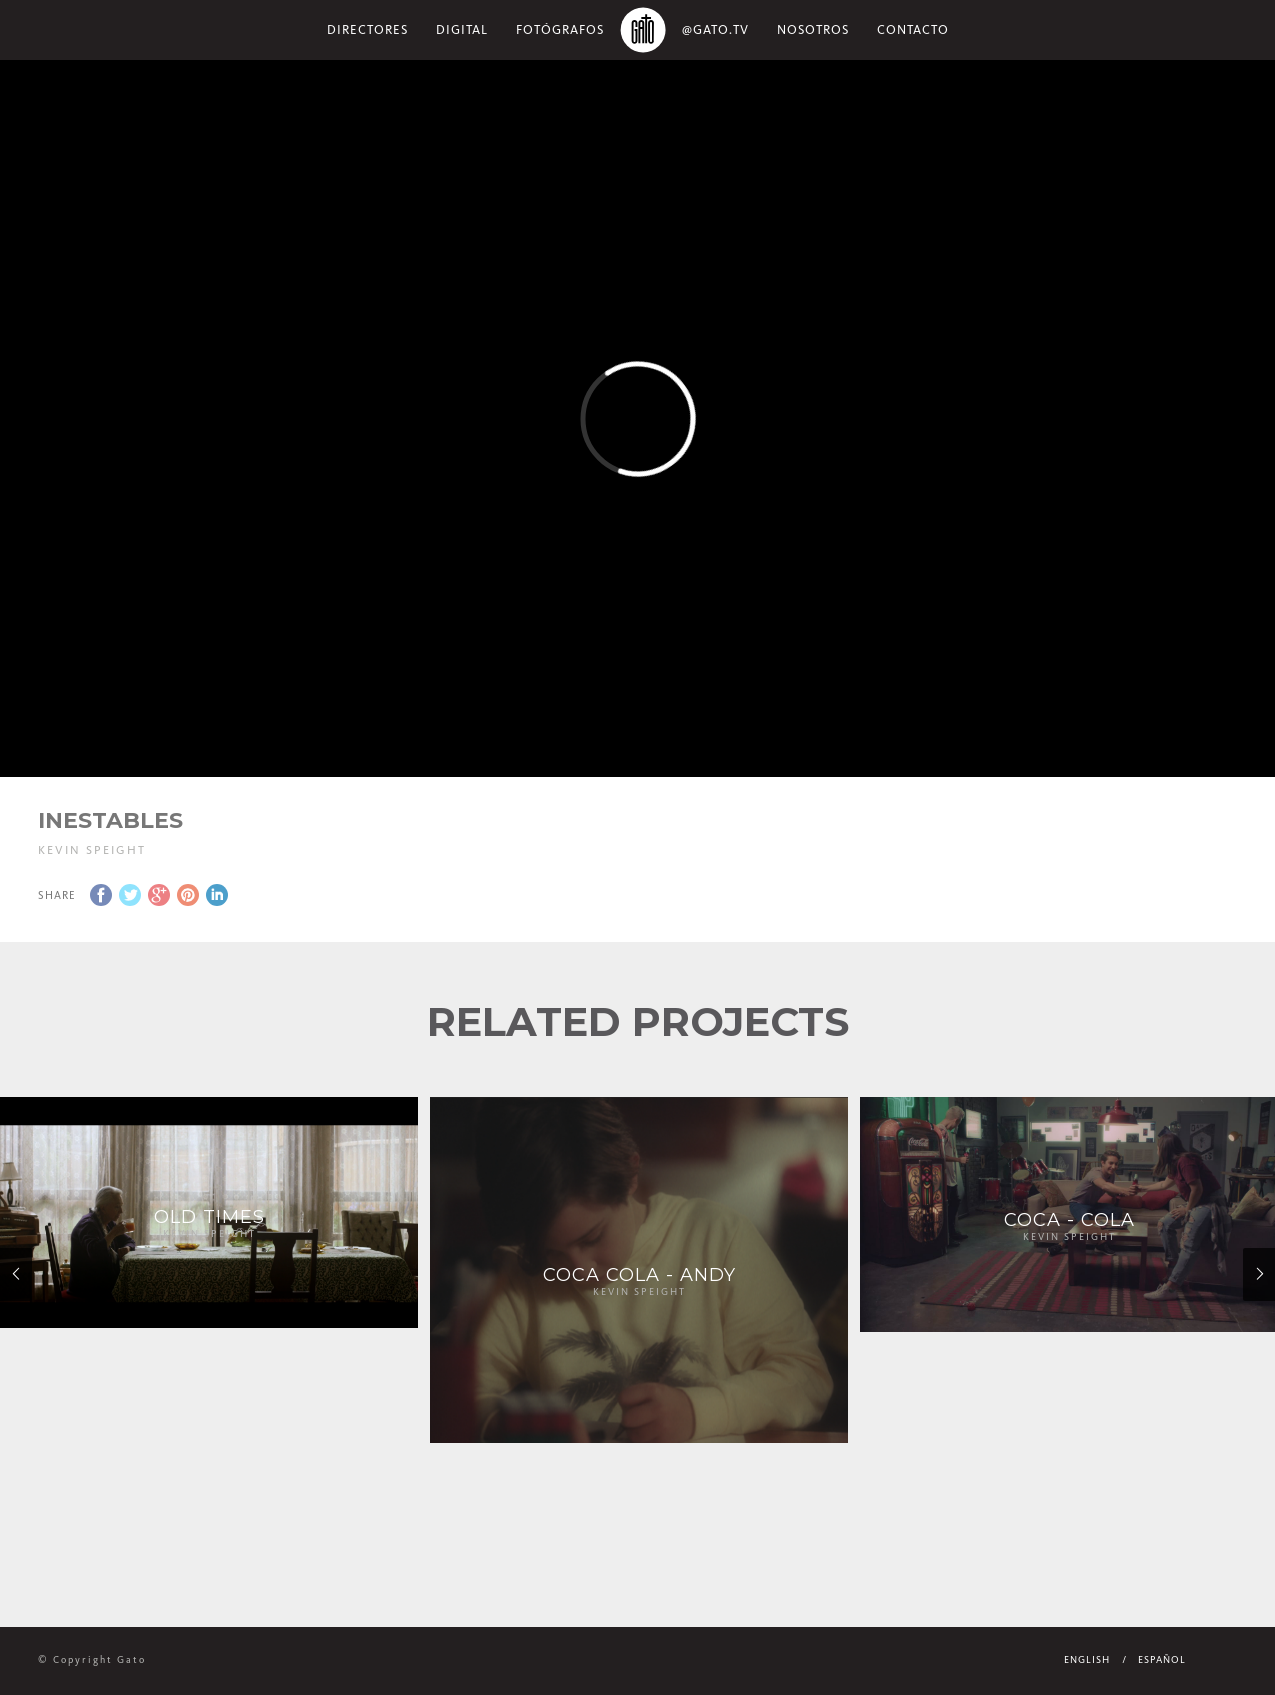 The width and height of the screenshot is (1275, 1695). What do you see at coordinates (367, 29) in the screenshot?
I see `Directores` at bounding box center [367, 29].